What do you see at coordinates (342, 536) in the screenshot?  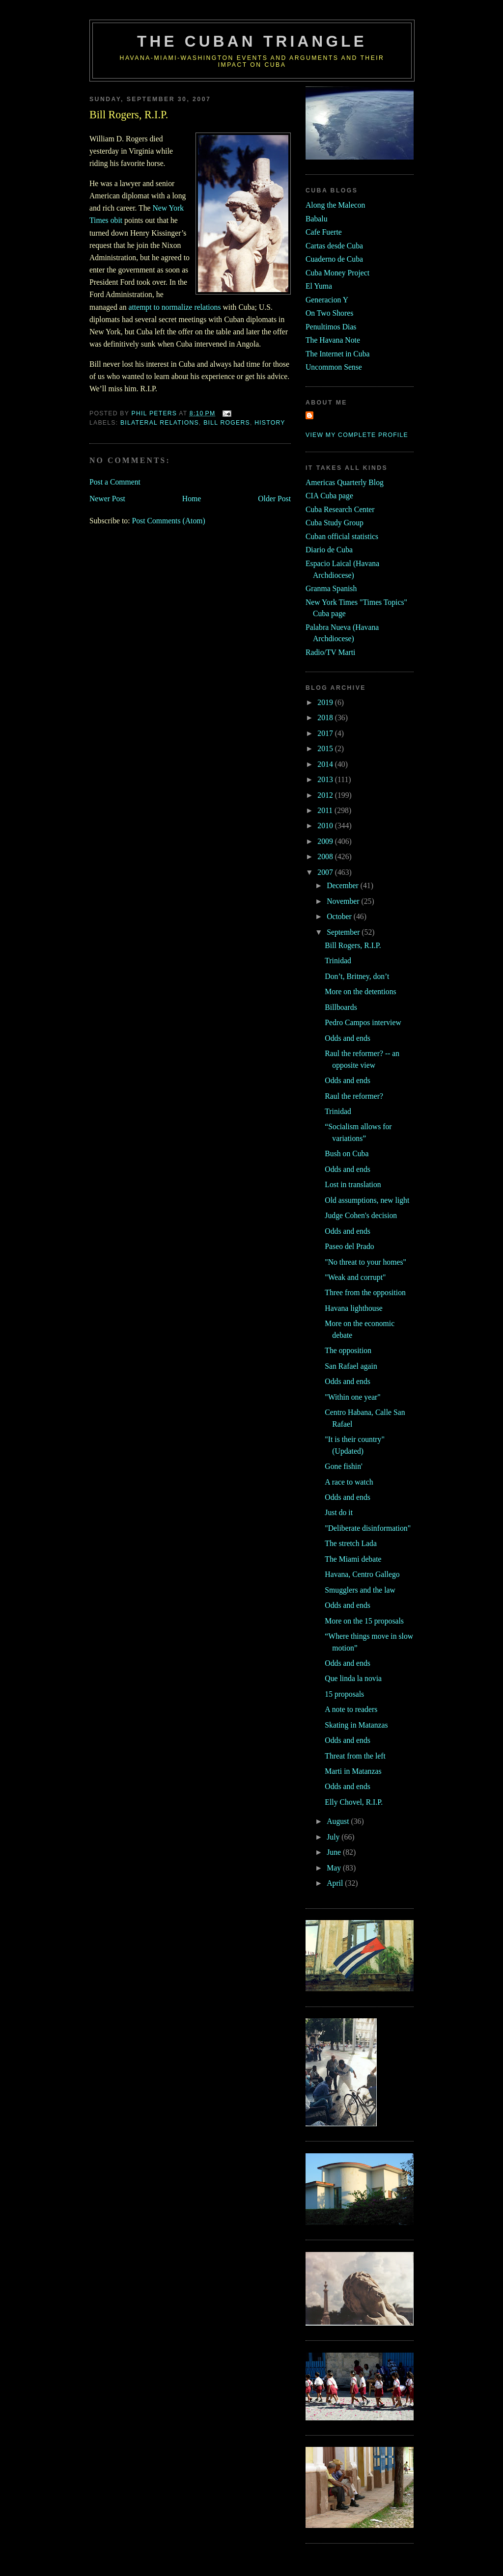 I see `Cuban official statistics` at bounding box center [342, 536].